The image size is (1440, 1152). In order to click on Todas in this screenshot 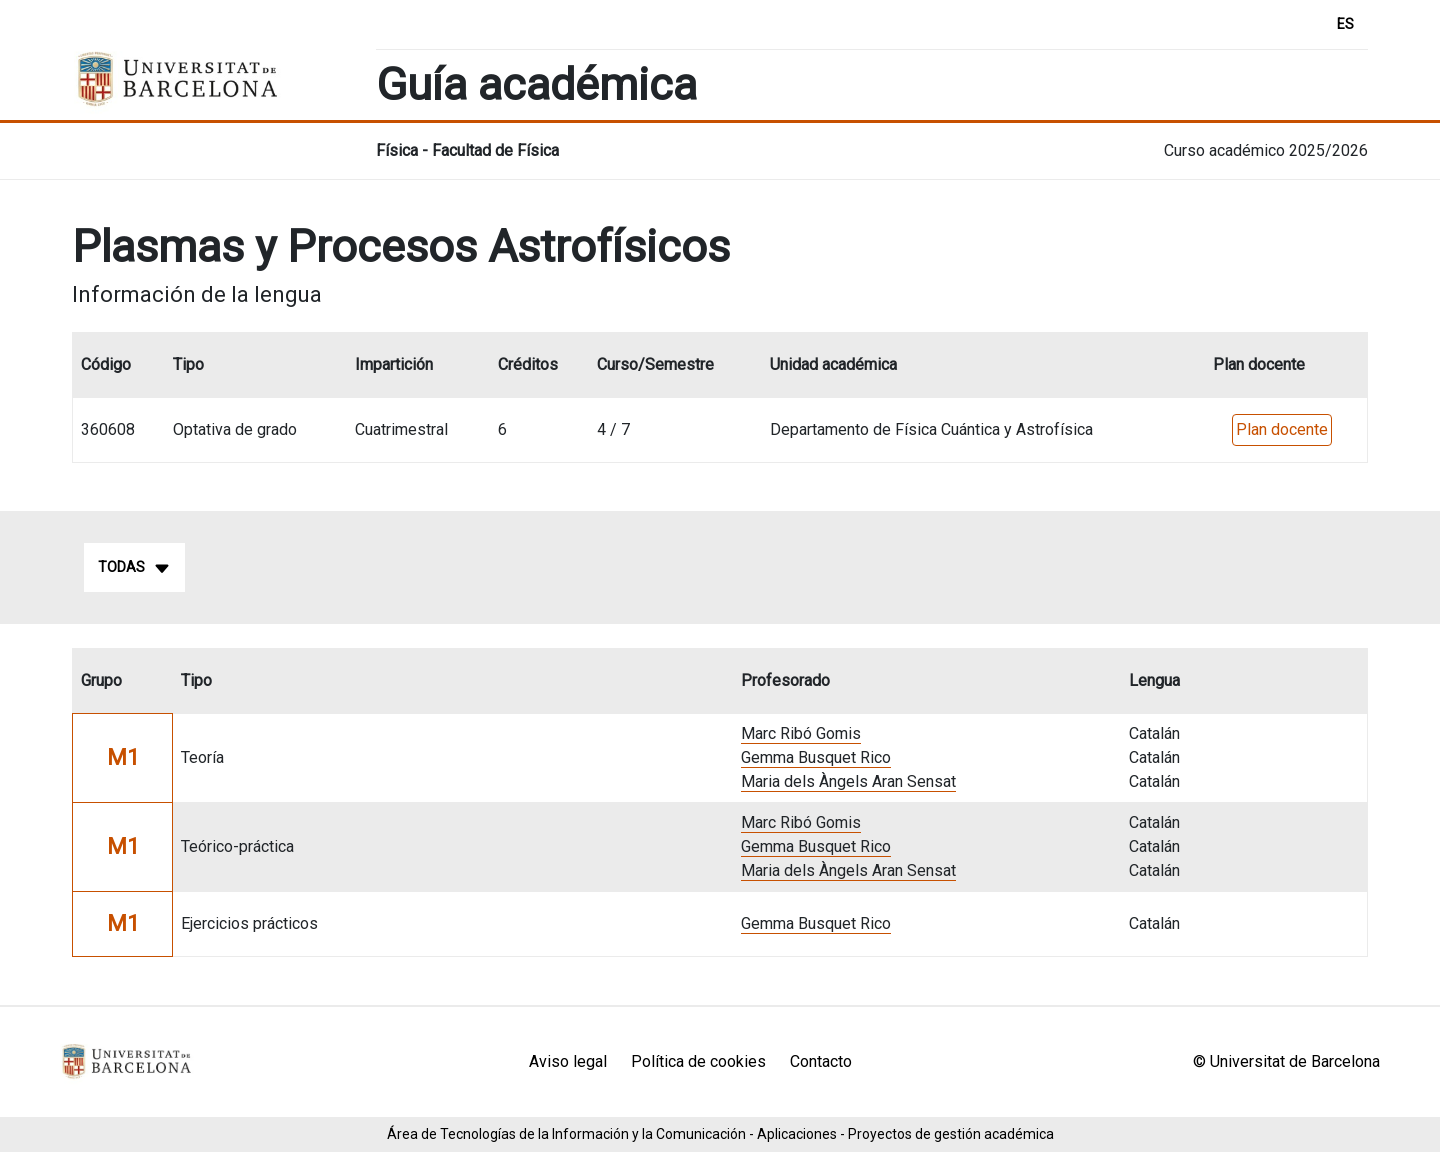, I will do `click(134, 568)`.